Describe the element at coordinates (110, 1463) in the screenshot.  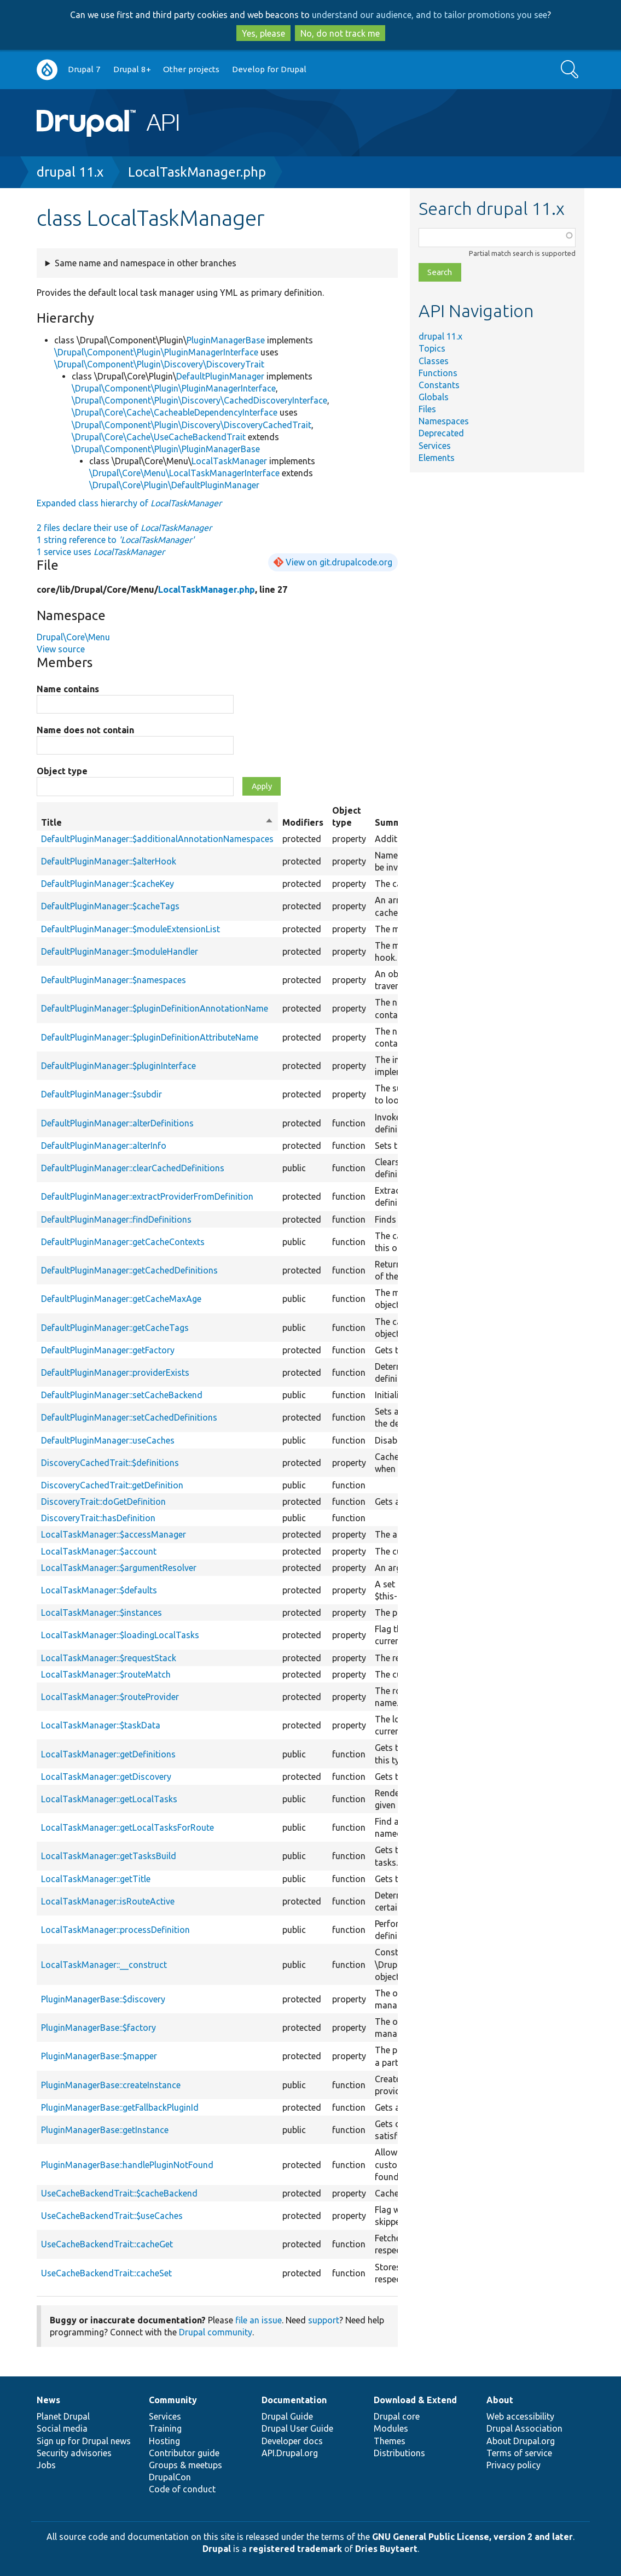
I see `DiscoveryCachedTrait::$definitions` at that location.